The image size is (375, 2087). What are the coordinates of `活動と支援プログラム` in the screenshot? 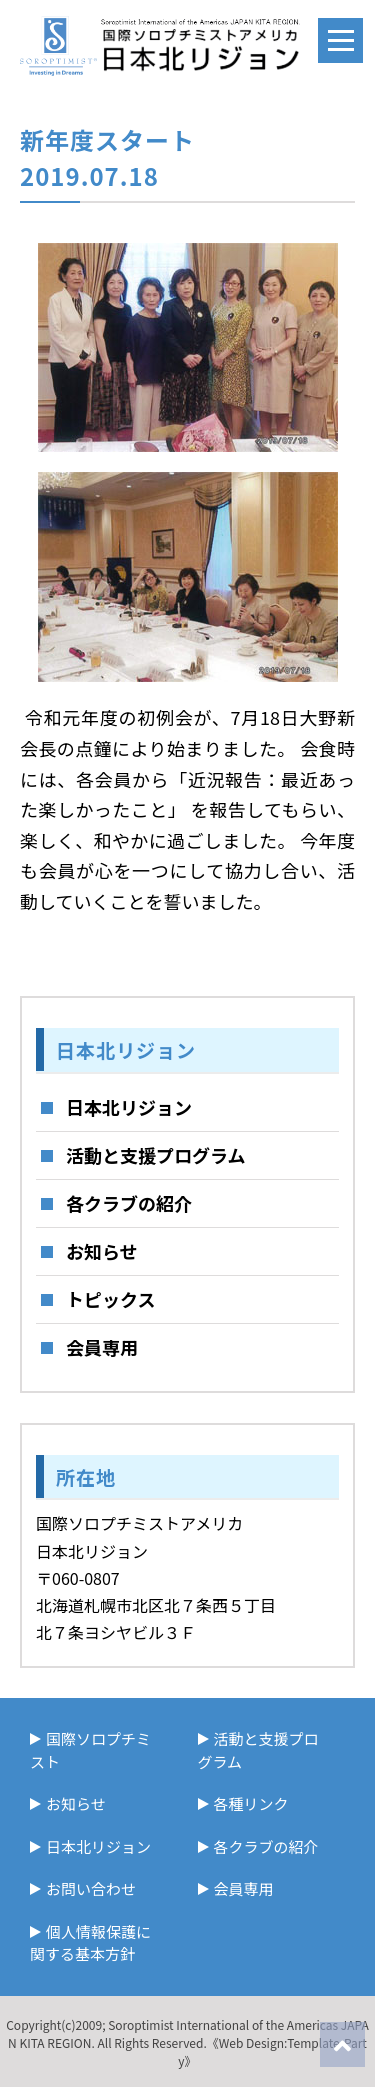 It's located at (155, 1155).